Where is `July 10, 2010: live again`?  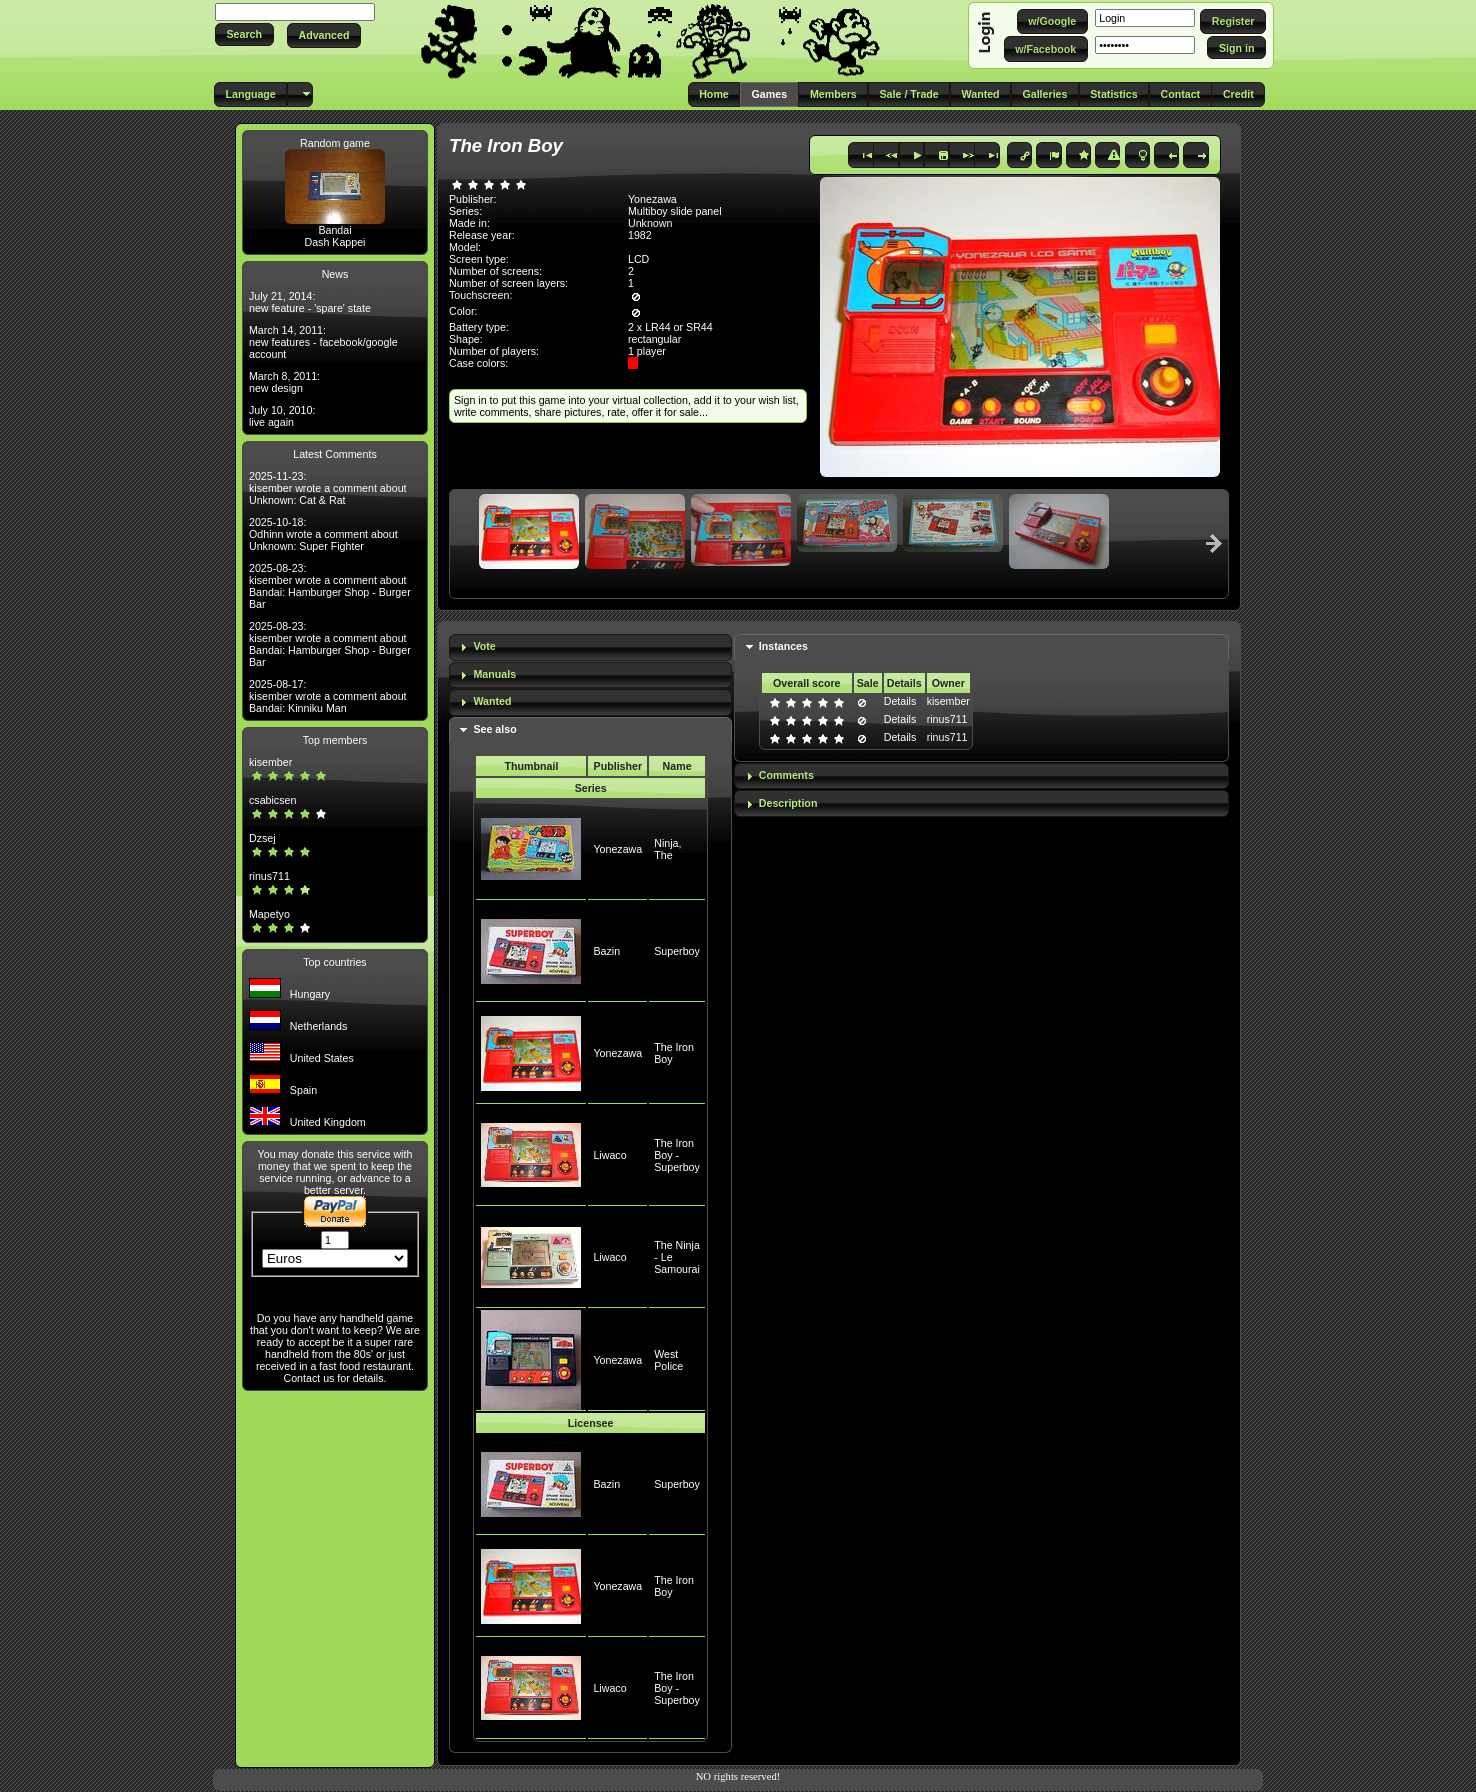
July 10, 2010: live again is located at coordinates (282, 416).